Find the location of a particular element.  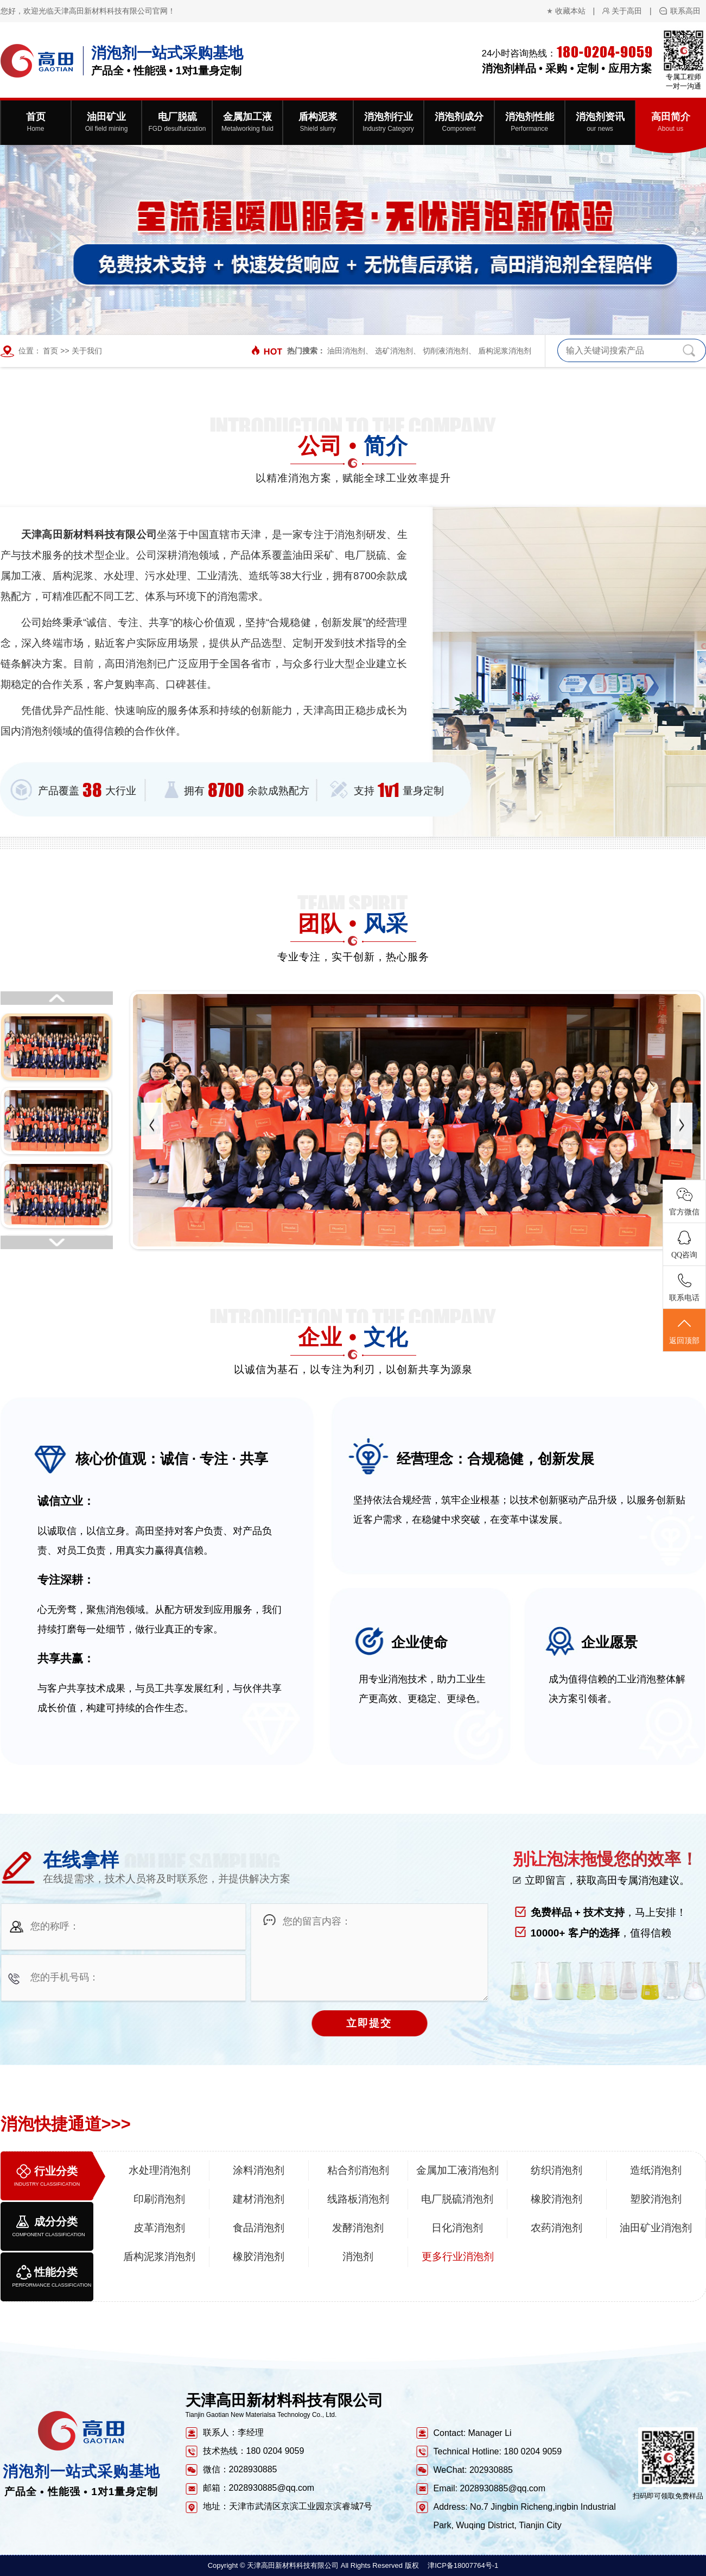

消泡剂 is located at coordinates (357, 2256).